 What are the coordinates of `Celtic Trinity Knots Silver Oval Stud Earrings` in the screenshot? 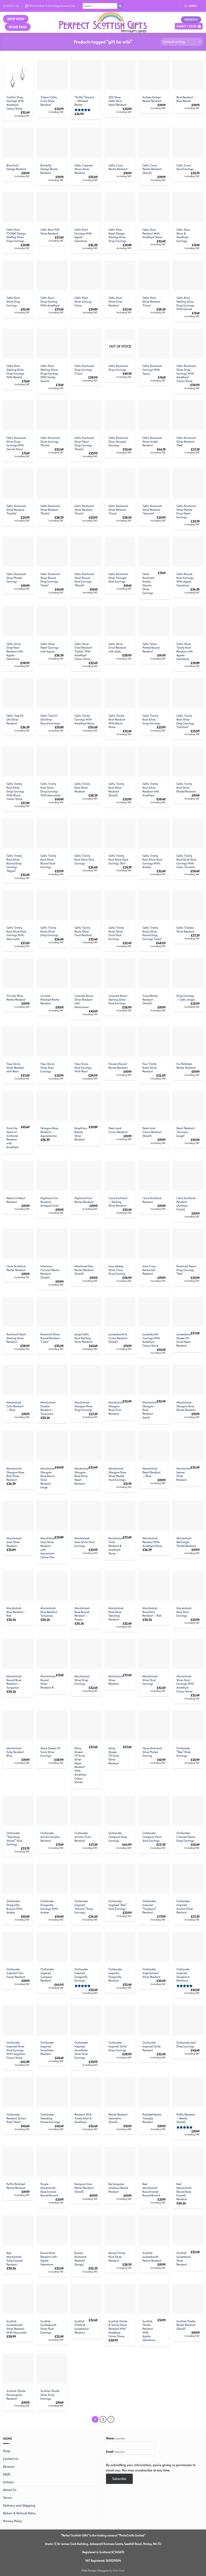 It's located at (116, 933).